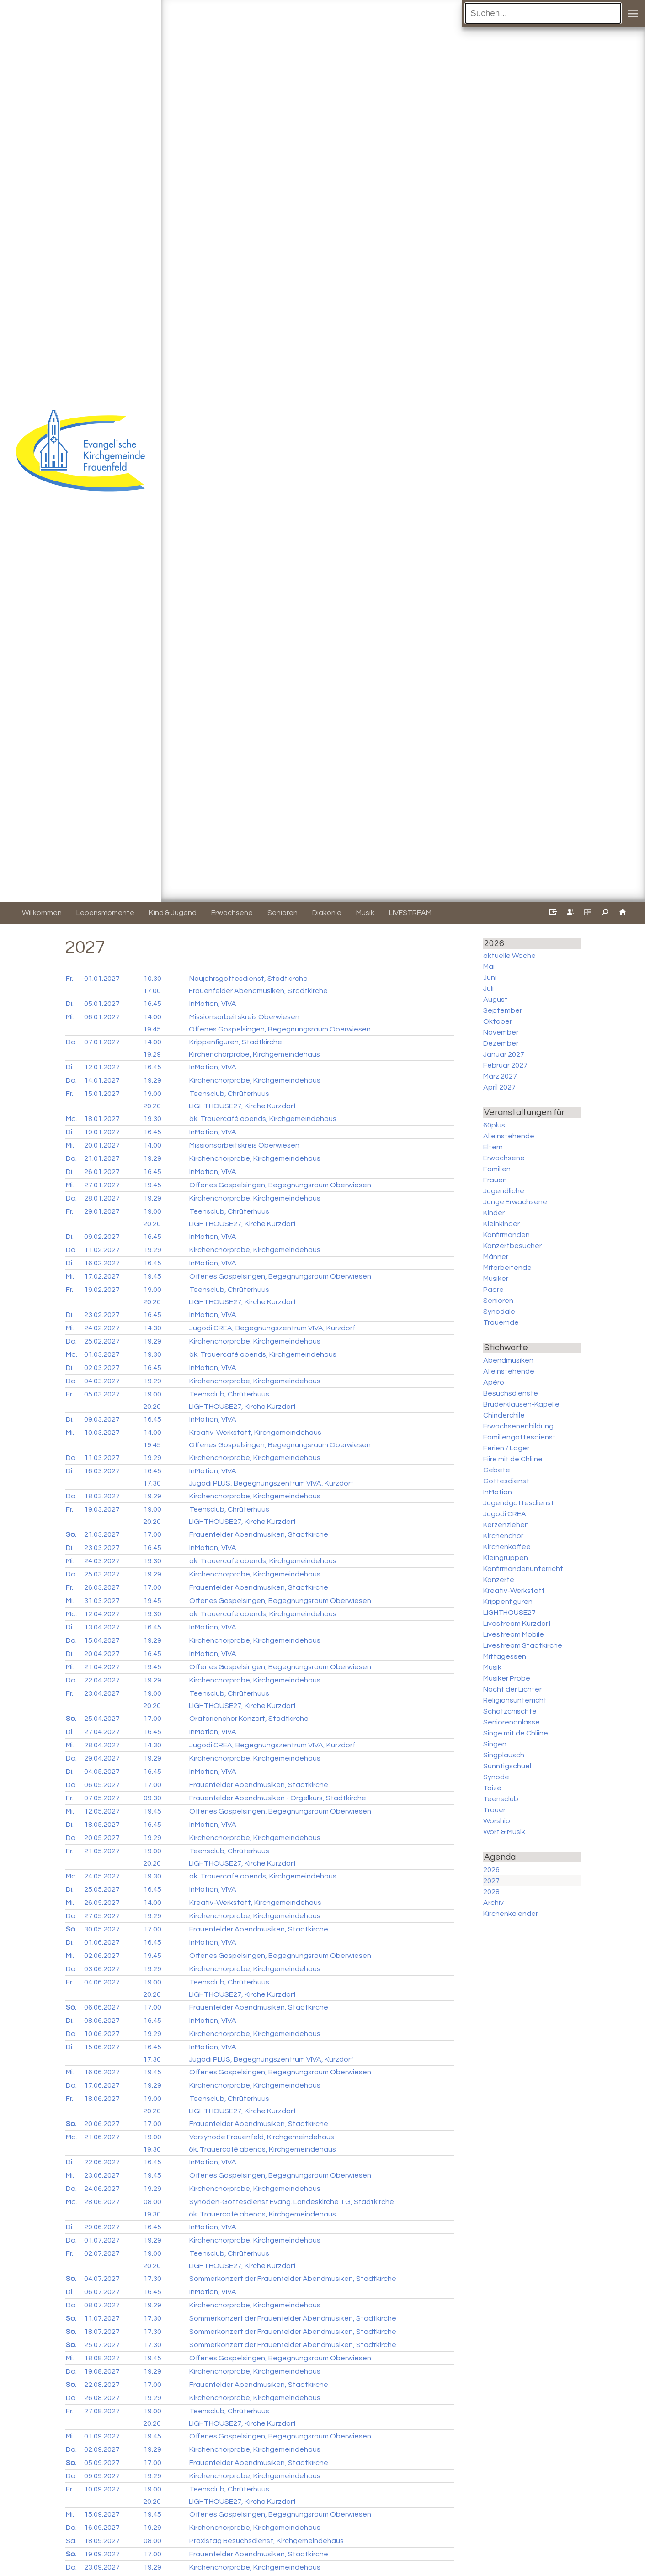 Image resolution: width=645 pixels, height=2576 pixels. Describe the element at coordinates (152, 990) in the screenshot. I see `17.00` at that location.